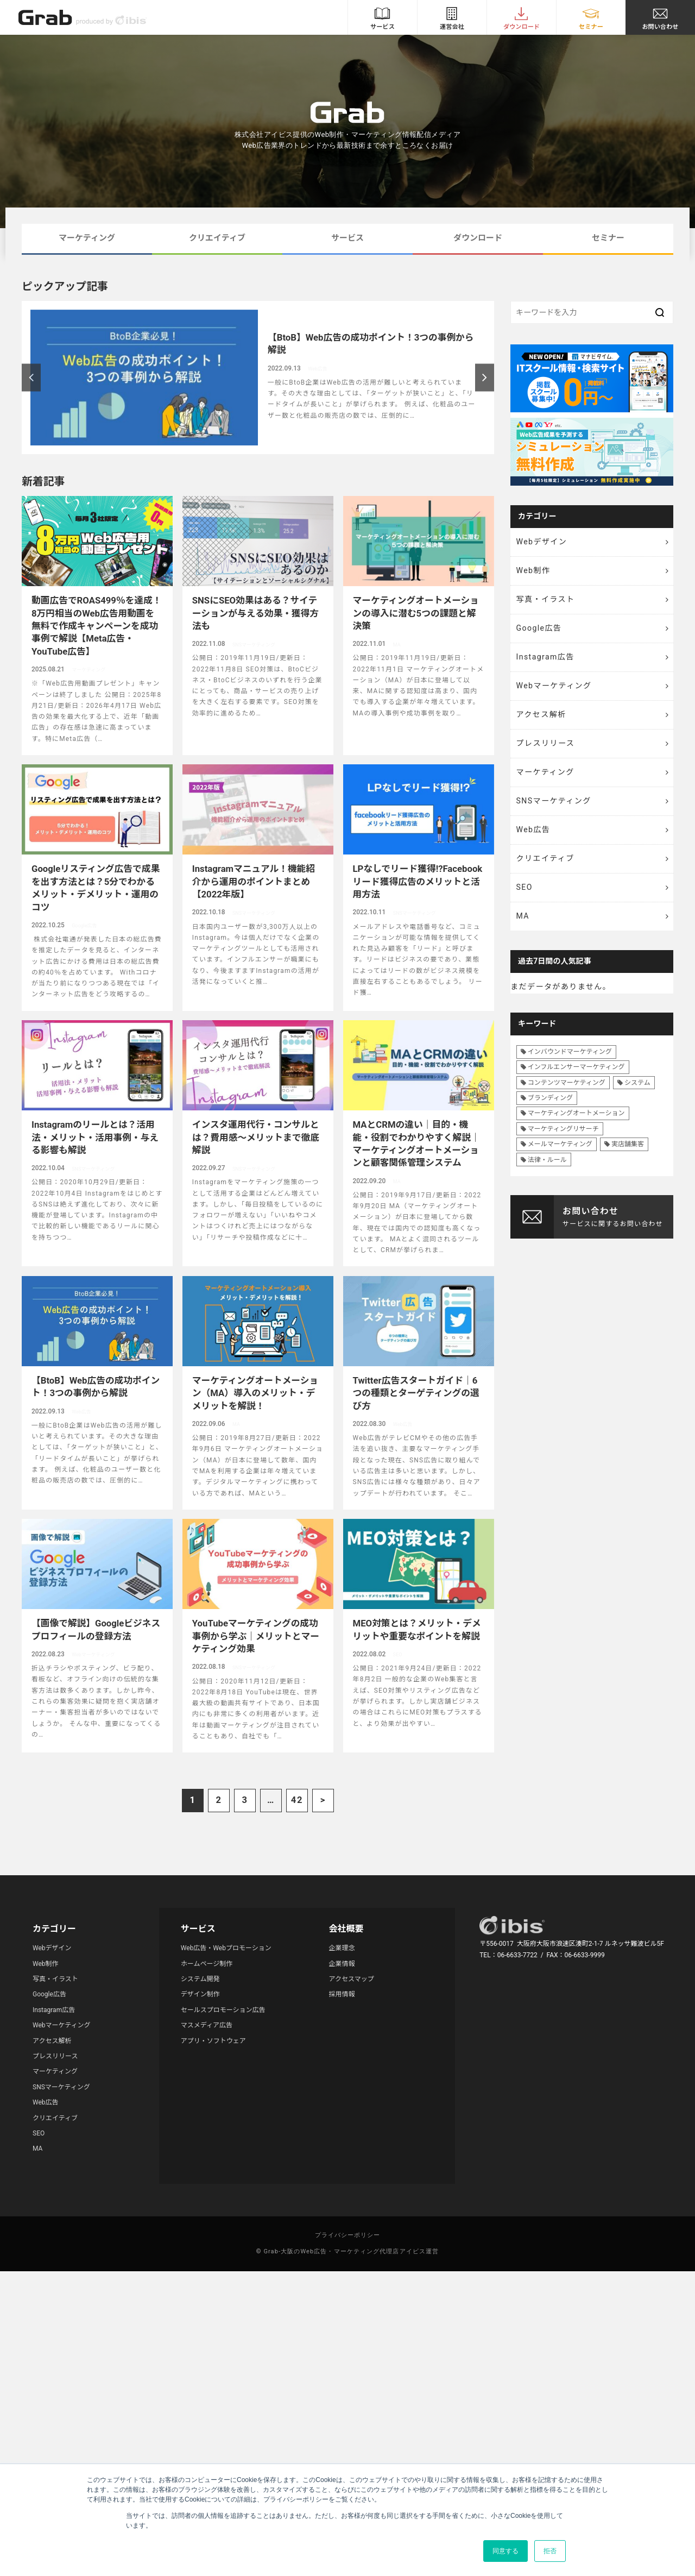 This screenshot has height=2576, width=695. Describe the element at coordinates (351, 1979) in the screenshot. I see `アクセスマップ` at that location.